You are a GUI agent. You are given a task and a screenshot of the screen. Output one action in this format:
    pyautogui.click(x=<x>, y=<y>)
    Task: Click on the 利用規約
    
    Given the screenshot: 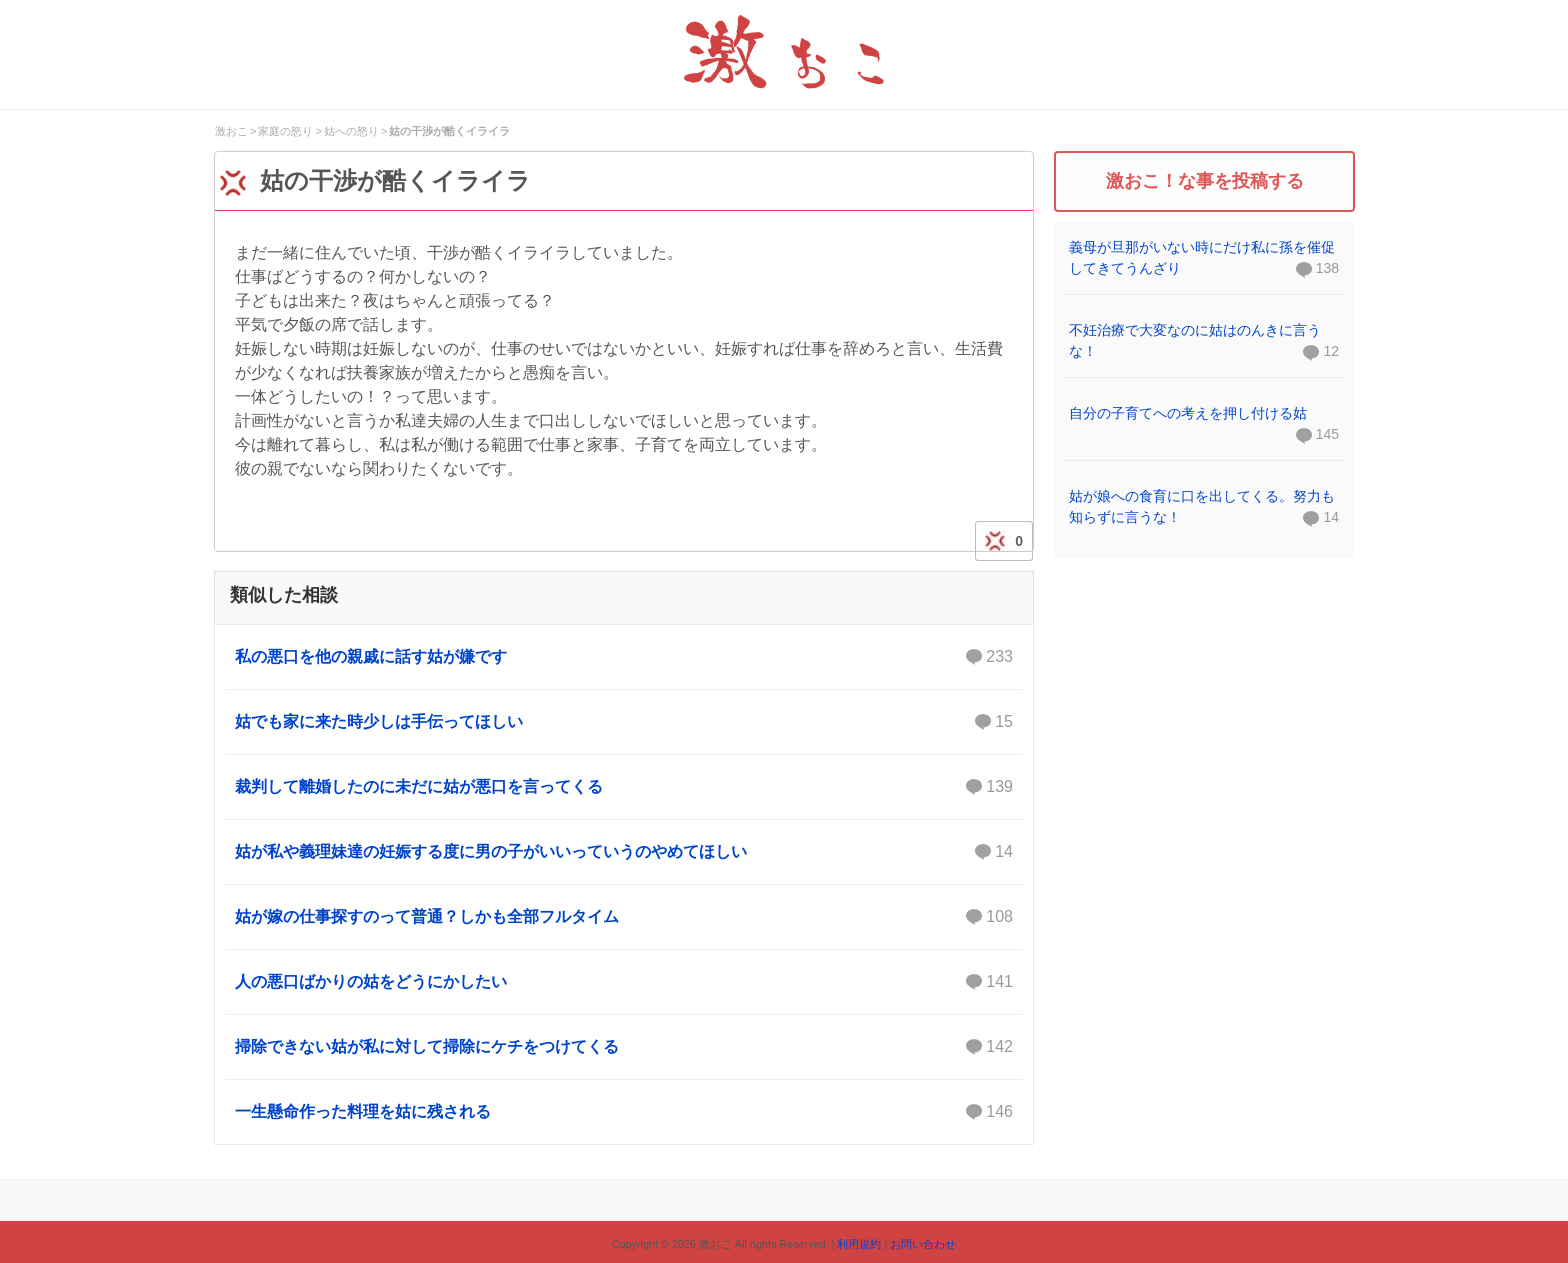 What is the action you would take?
    pyautogui.click(x=859, y=1244)
    